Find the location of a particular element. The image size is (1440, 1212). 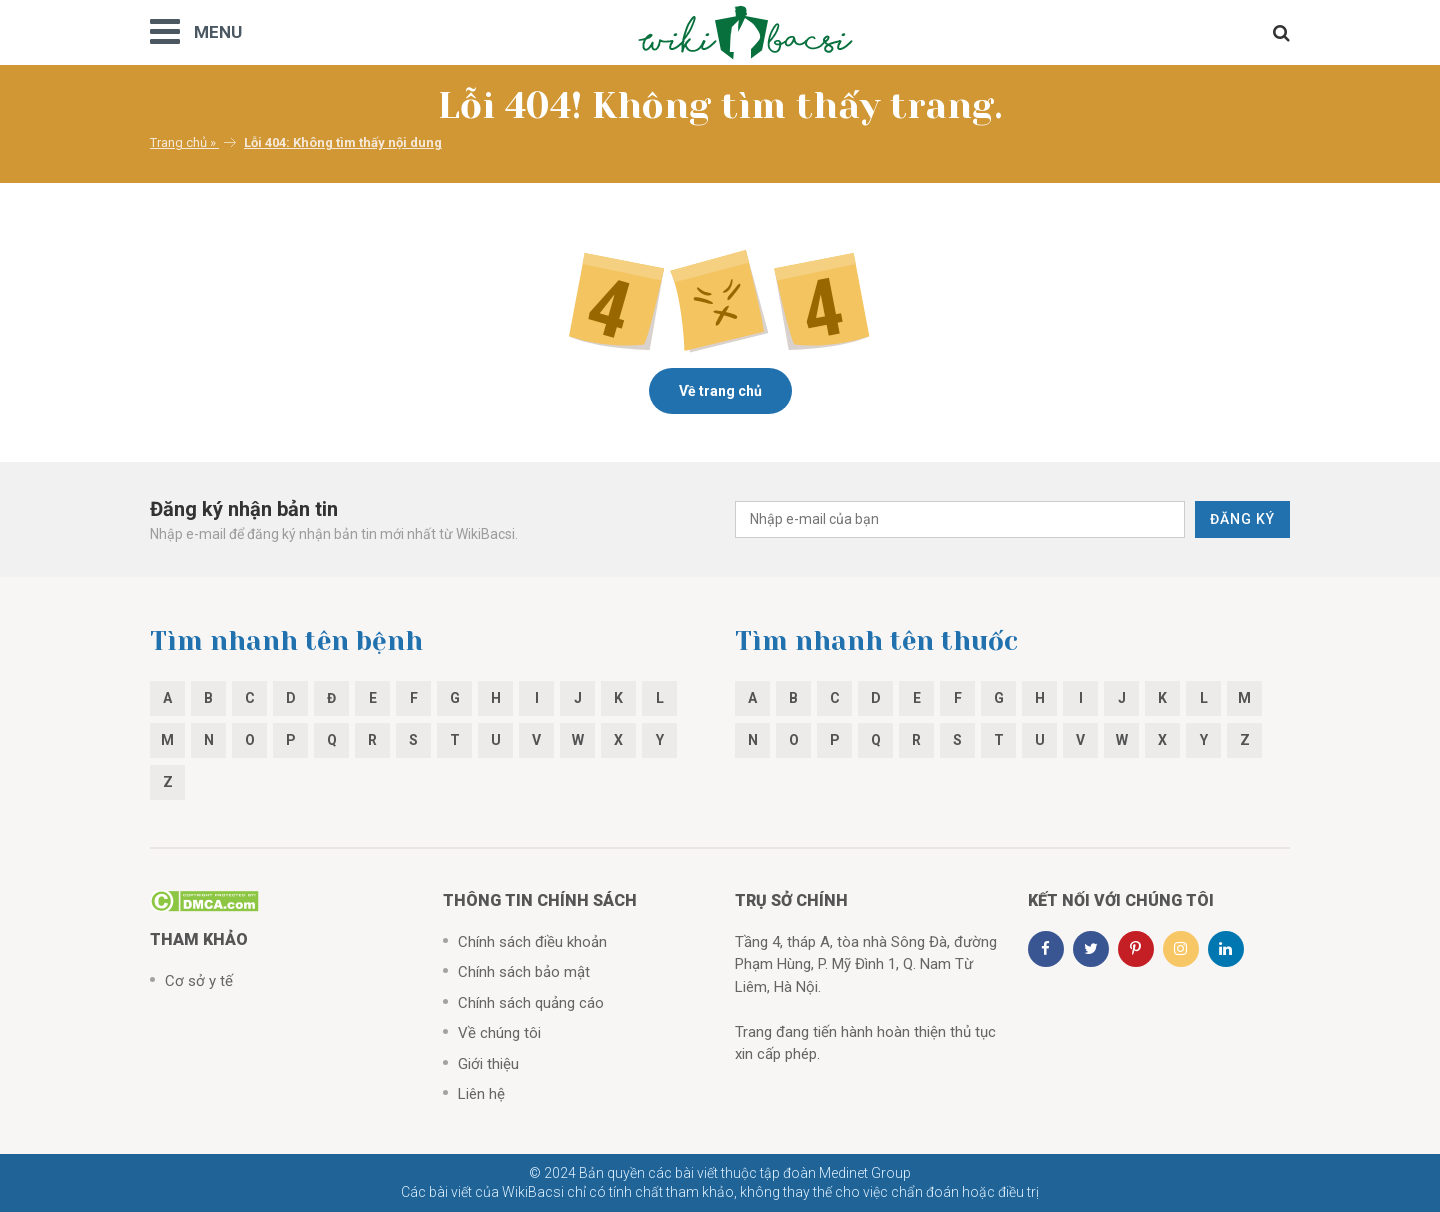

Trang chủ is located at coordinates (178, 142).